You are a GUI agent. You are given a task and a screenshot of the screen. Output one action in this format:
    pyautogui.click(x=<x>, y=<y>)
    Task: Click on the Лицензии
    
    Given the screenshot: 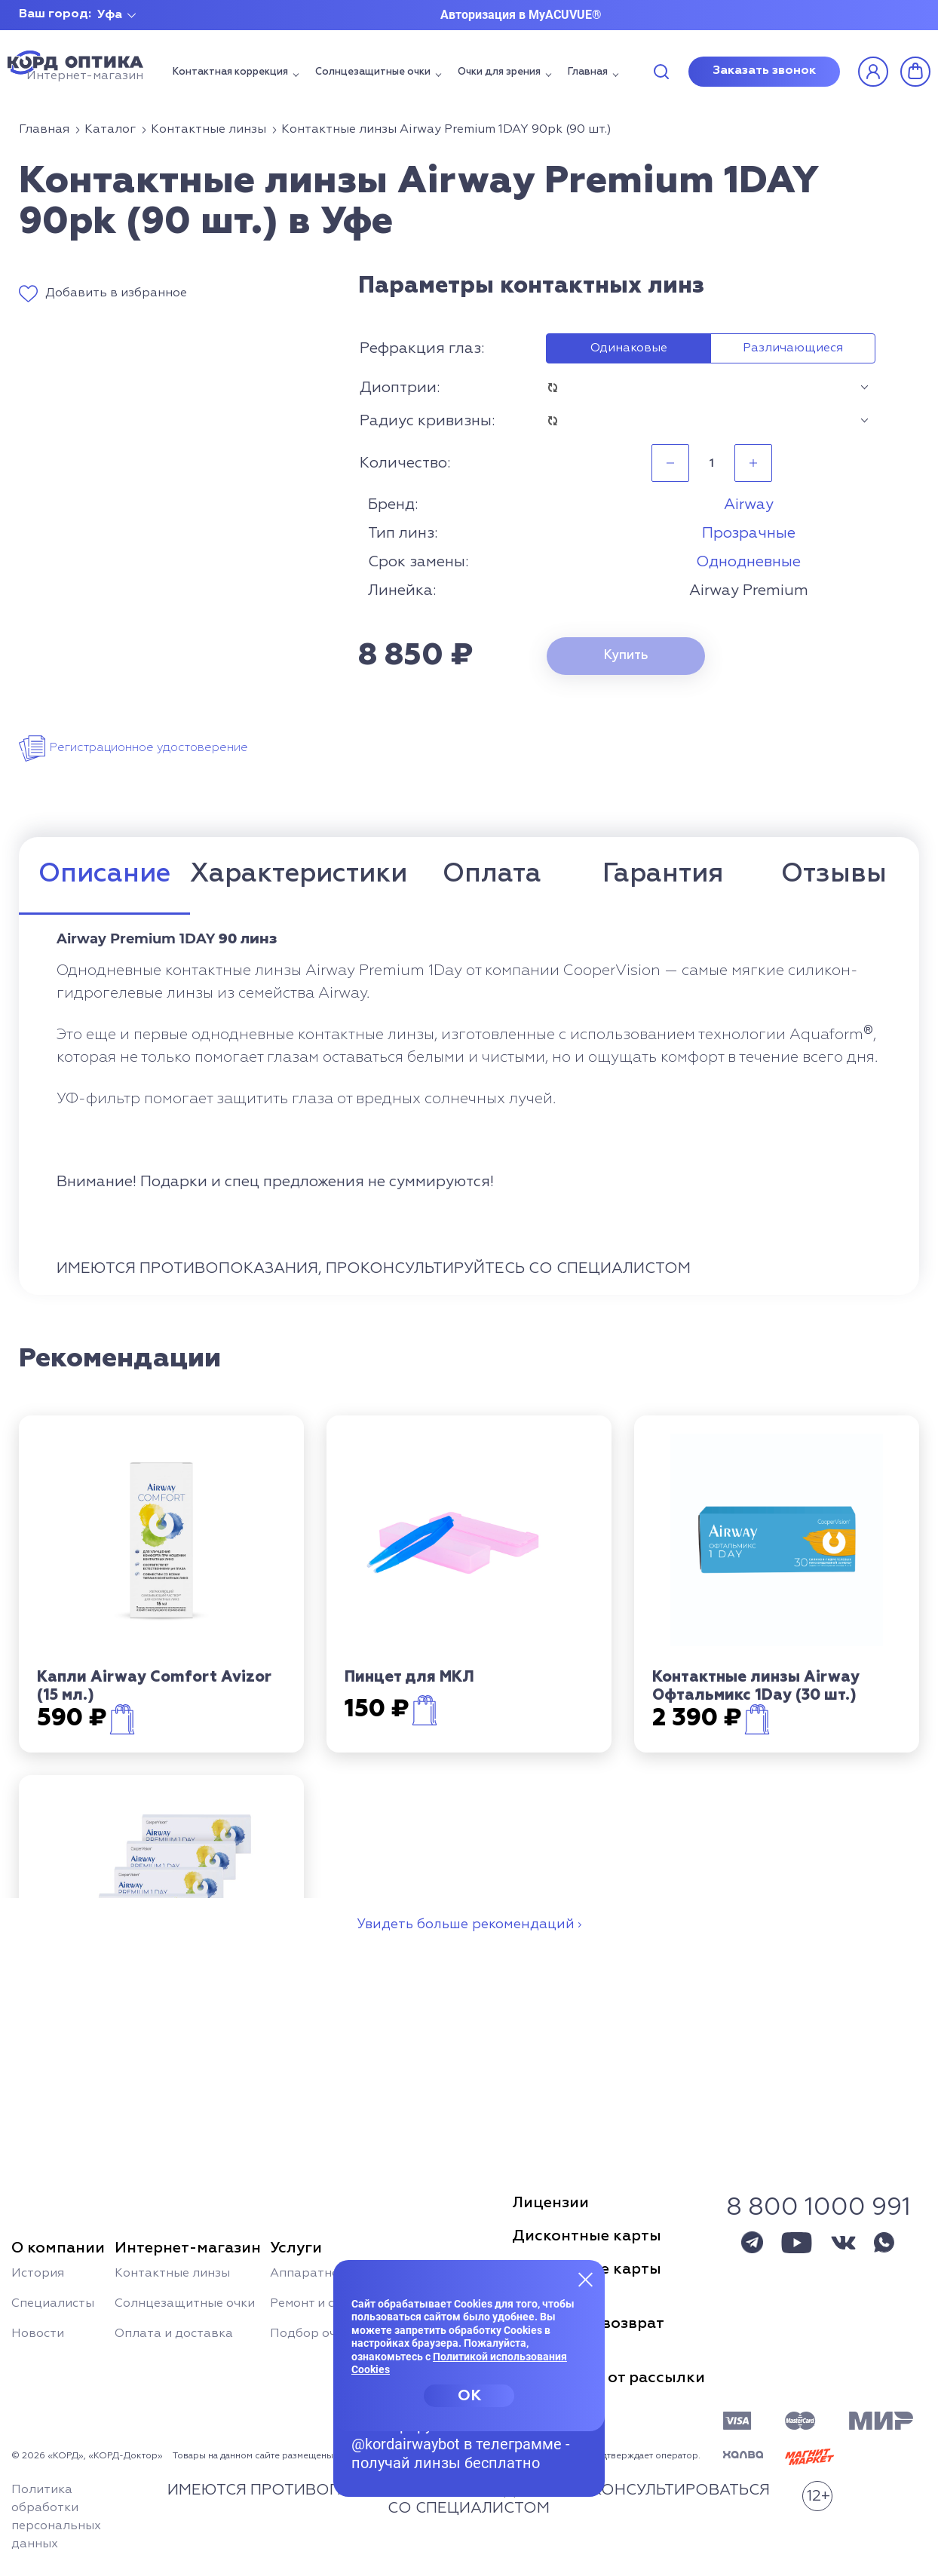 What is the action you would take?
    pyautogui.click(x=550, y=2202)
    